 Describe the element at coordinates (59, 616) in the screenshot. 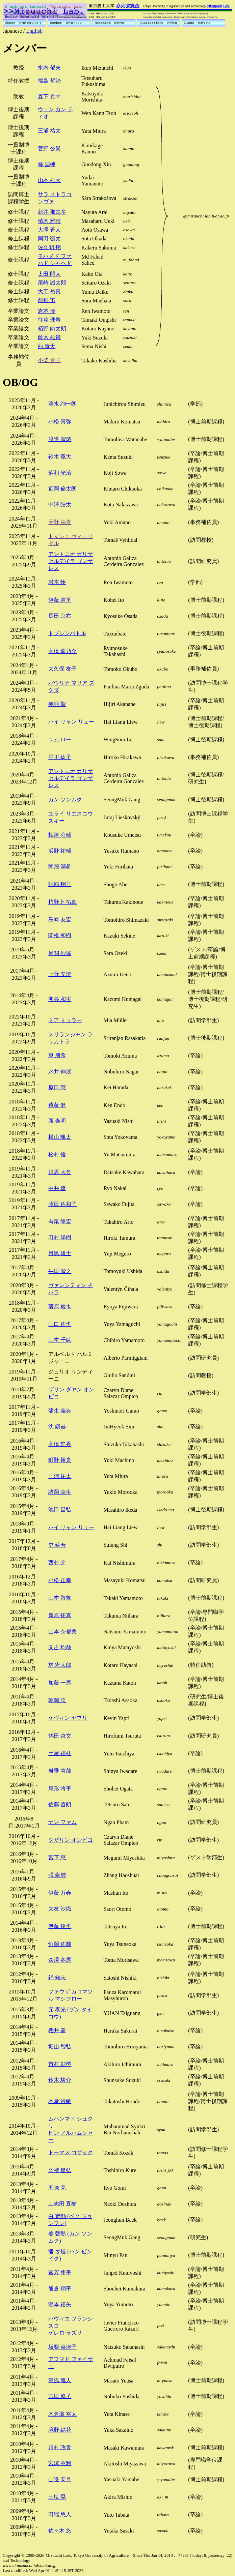

I see `長田 京右` at that location.